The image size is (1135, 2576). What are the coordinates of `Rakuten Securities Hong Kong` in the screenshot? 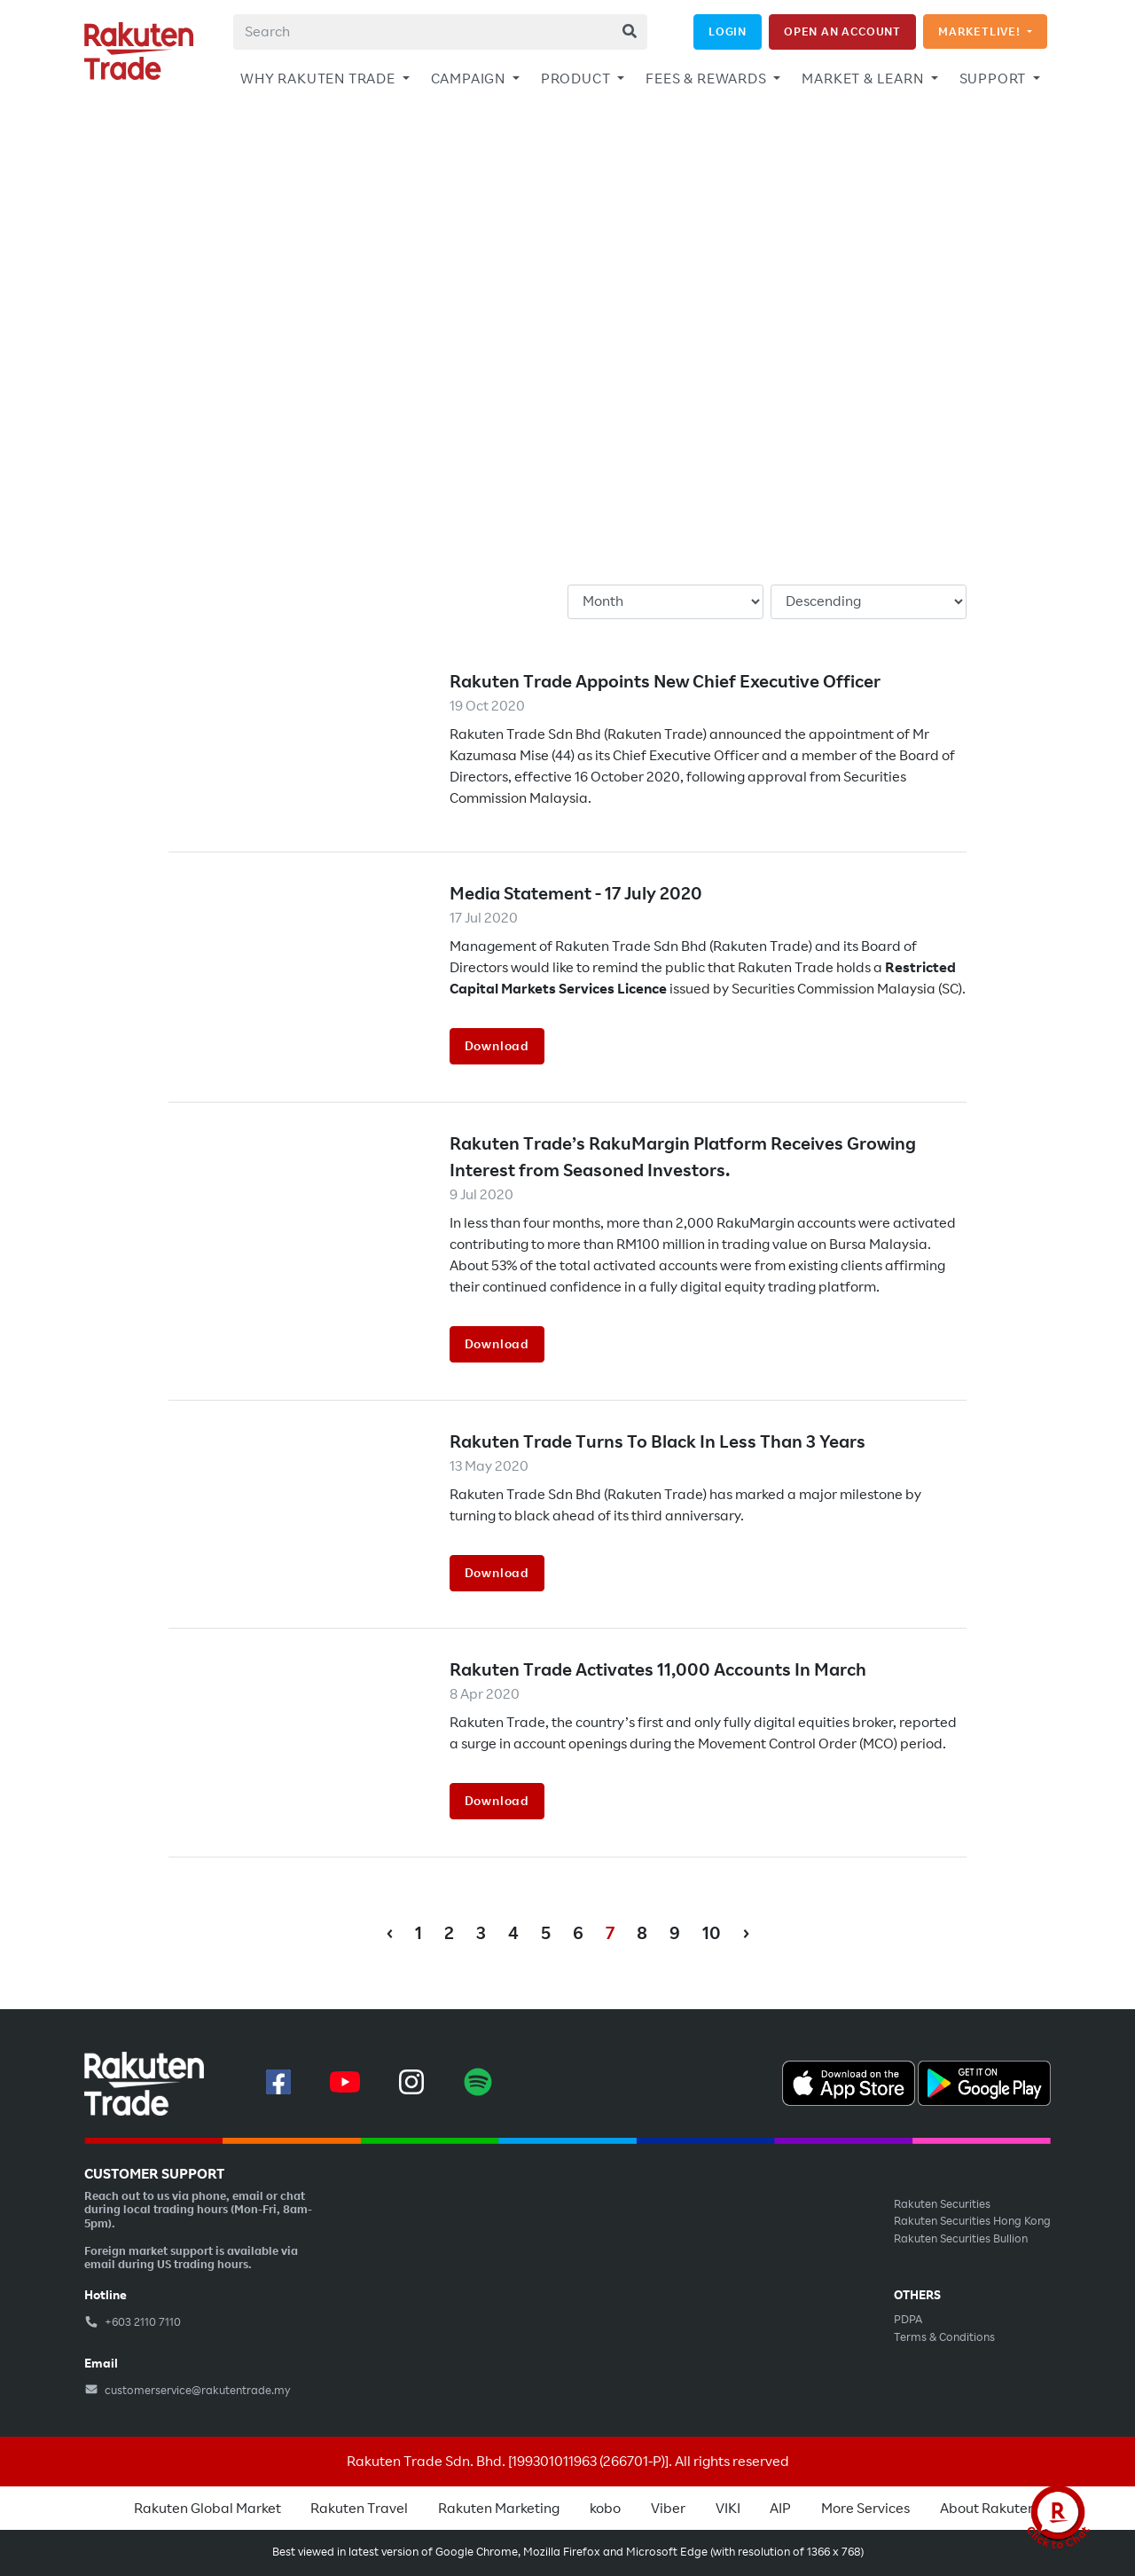 It's located at (972, 2221).